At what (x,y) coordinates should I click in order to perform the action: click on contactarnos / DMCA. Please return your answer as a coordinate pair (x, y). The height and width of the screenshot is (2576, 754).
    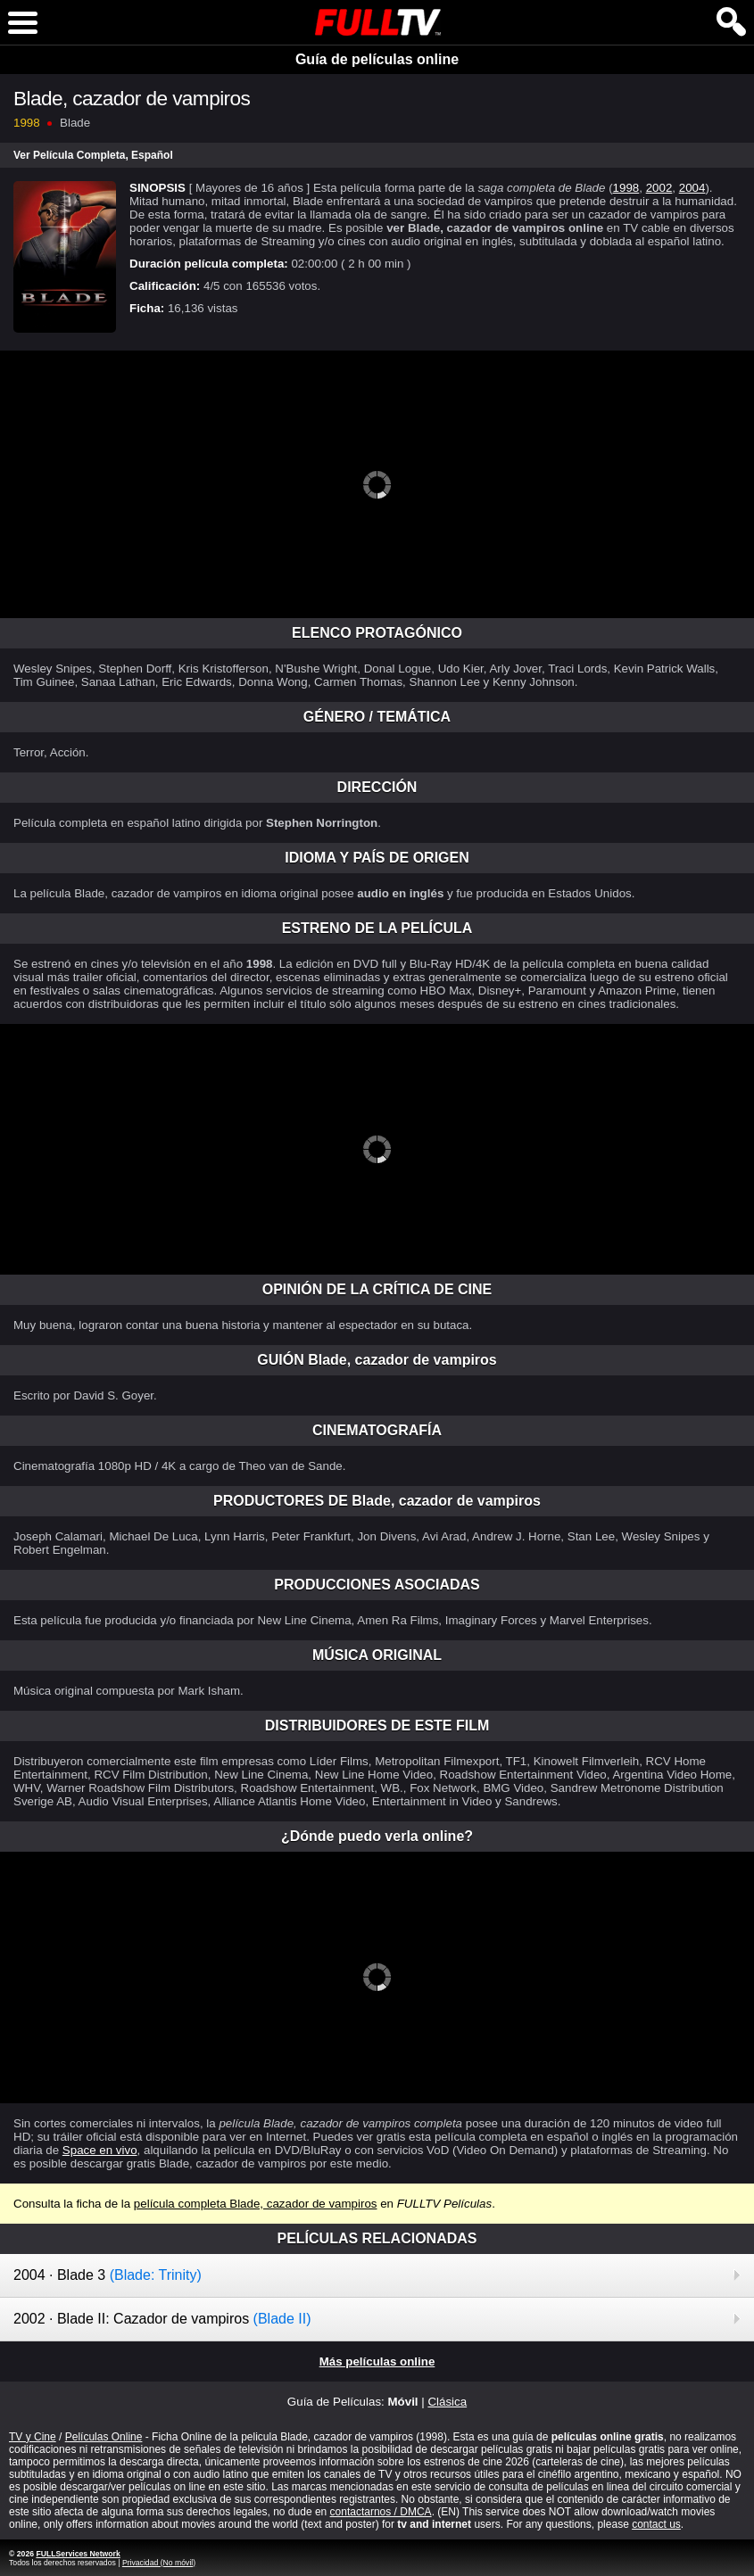
    Looking at the image, I should click on (381, 2512).